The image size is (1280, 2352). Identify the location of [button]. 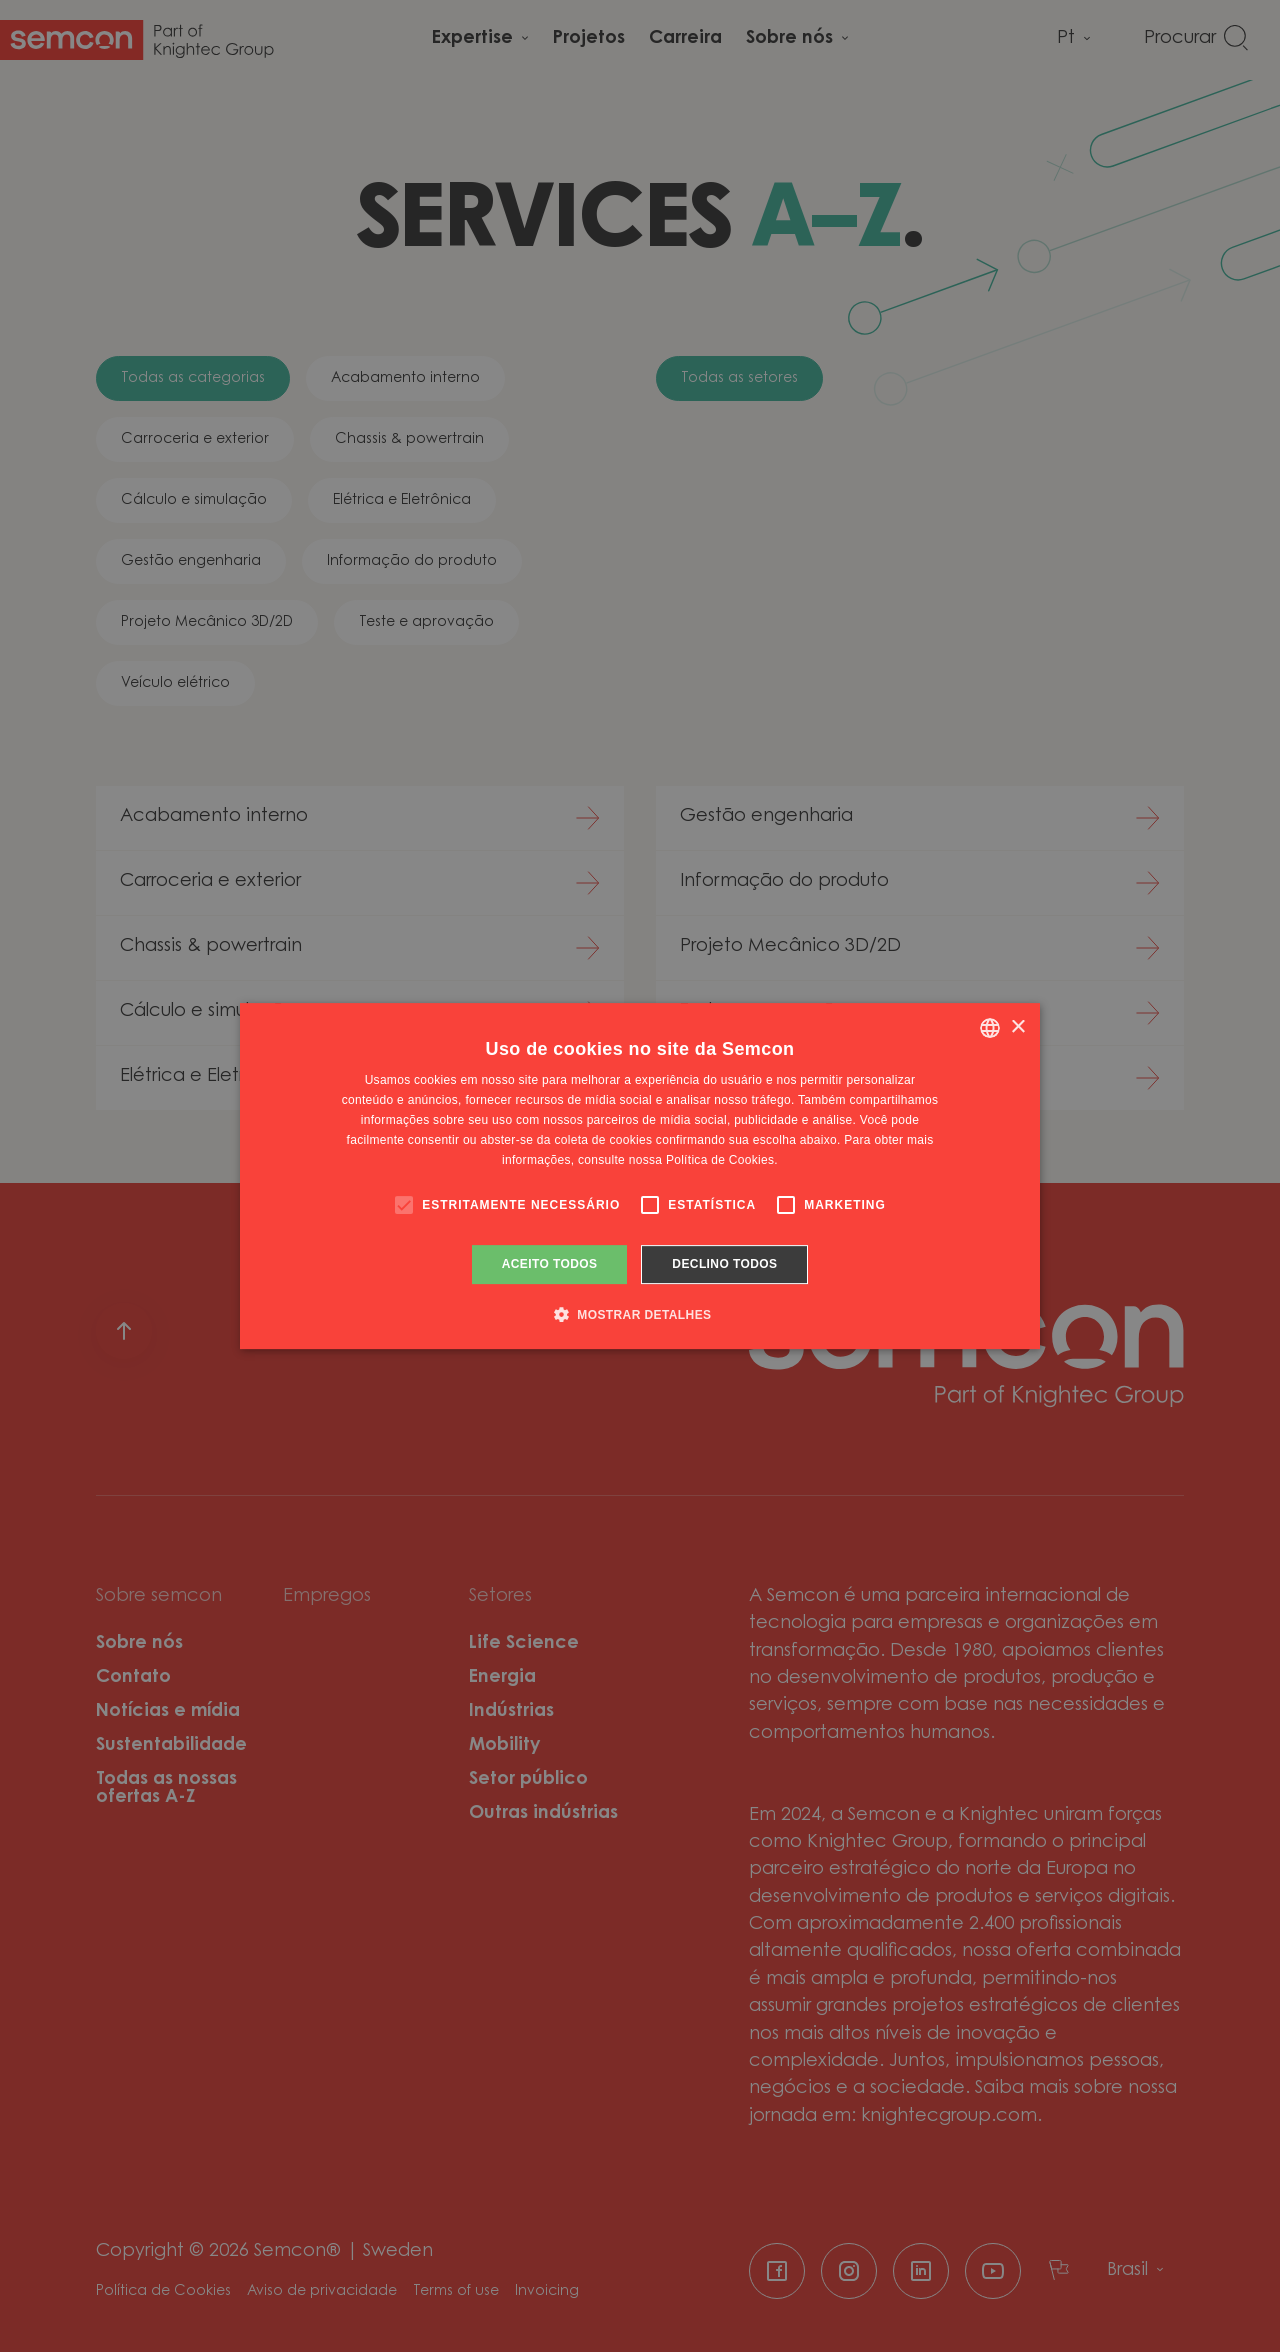
(640, 1314).